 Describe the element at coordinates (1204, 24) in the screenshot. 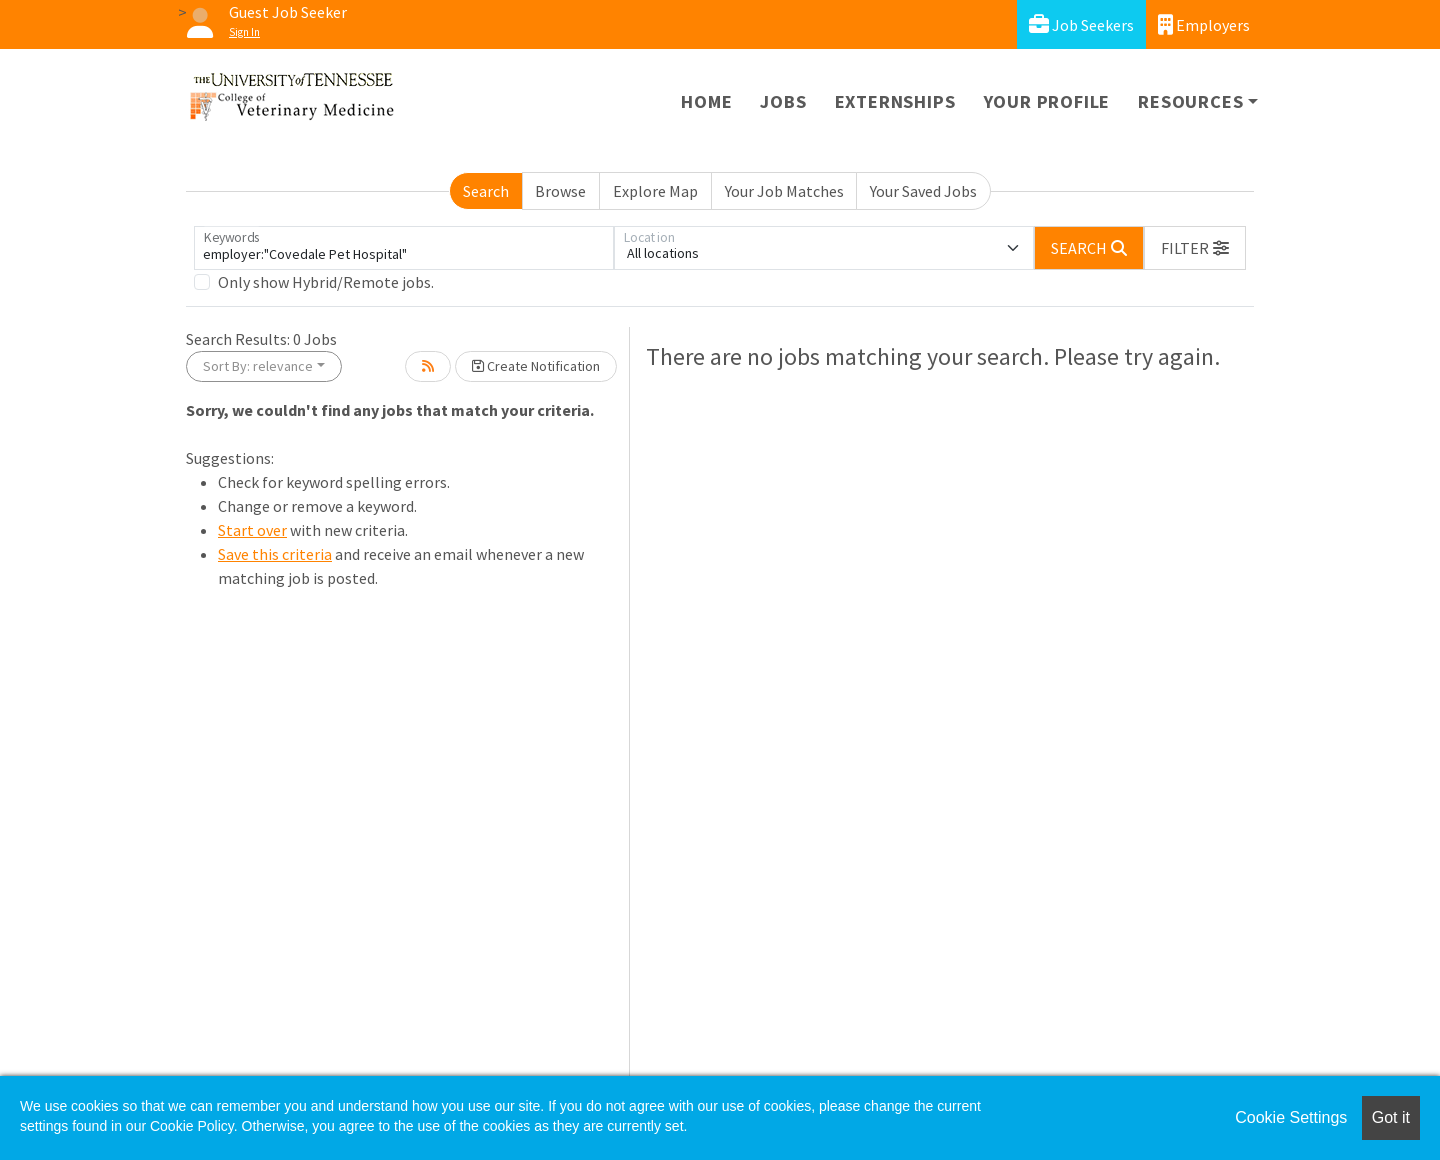

I see `Employers` at that location.